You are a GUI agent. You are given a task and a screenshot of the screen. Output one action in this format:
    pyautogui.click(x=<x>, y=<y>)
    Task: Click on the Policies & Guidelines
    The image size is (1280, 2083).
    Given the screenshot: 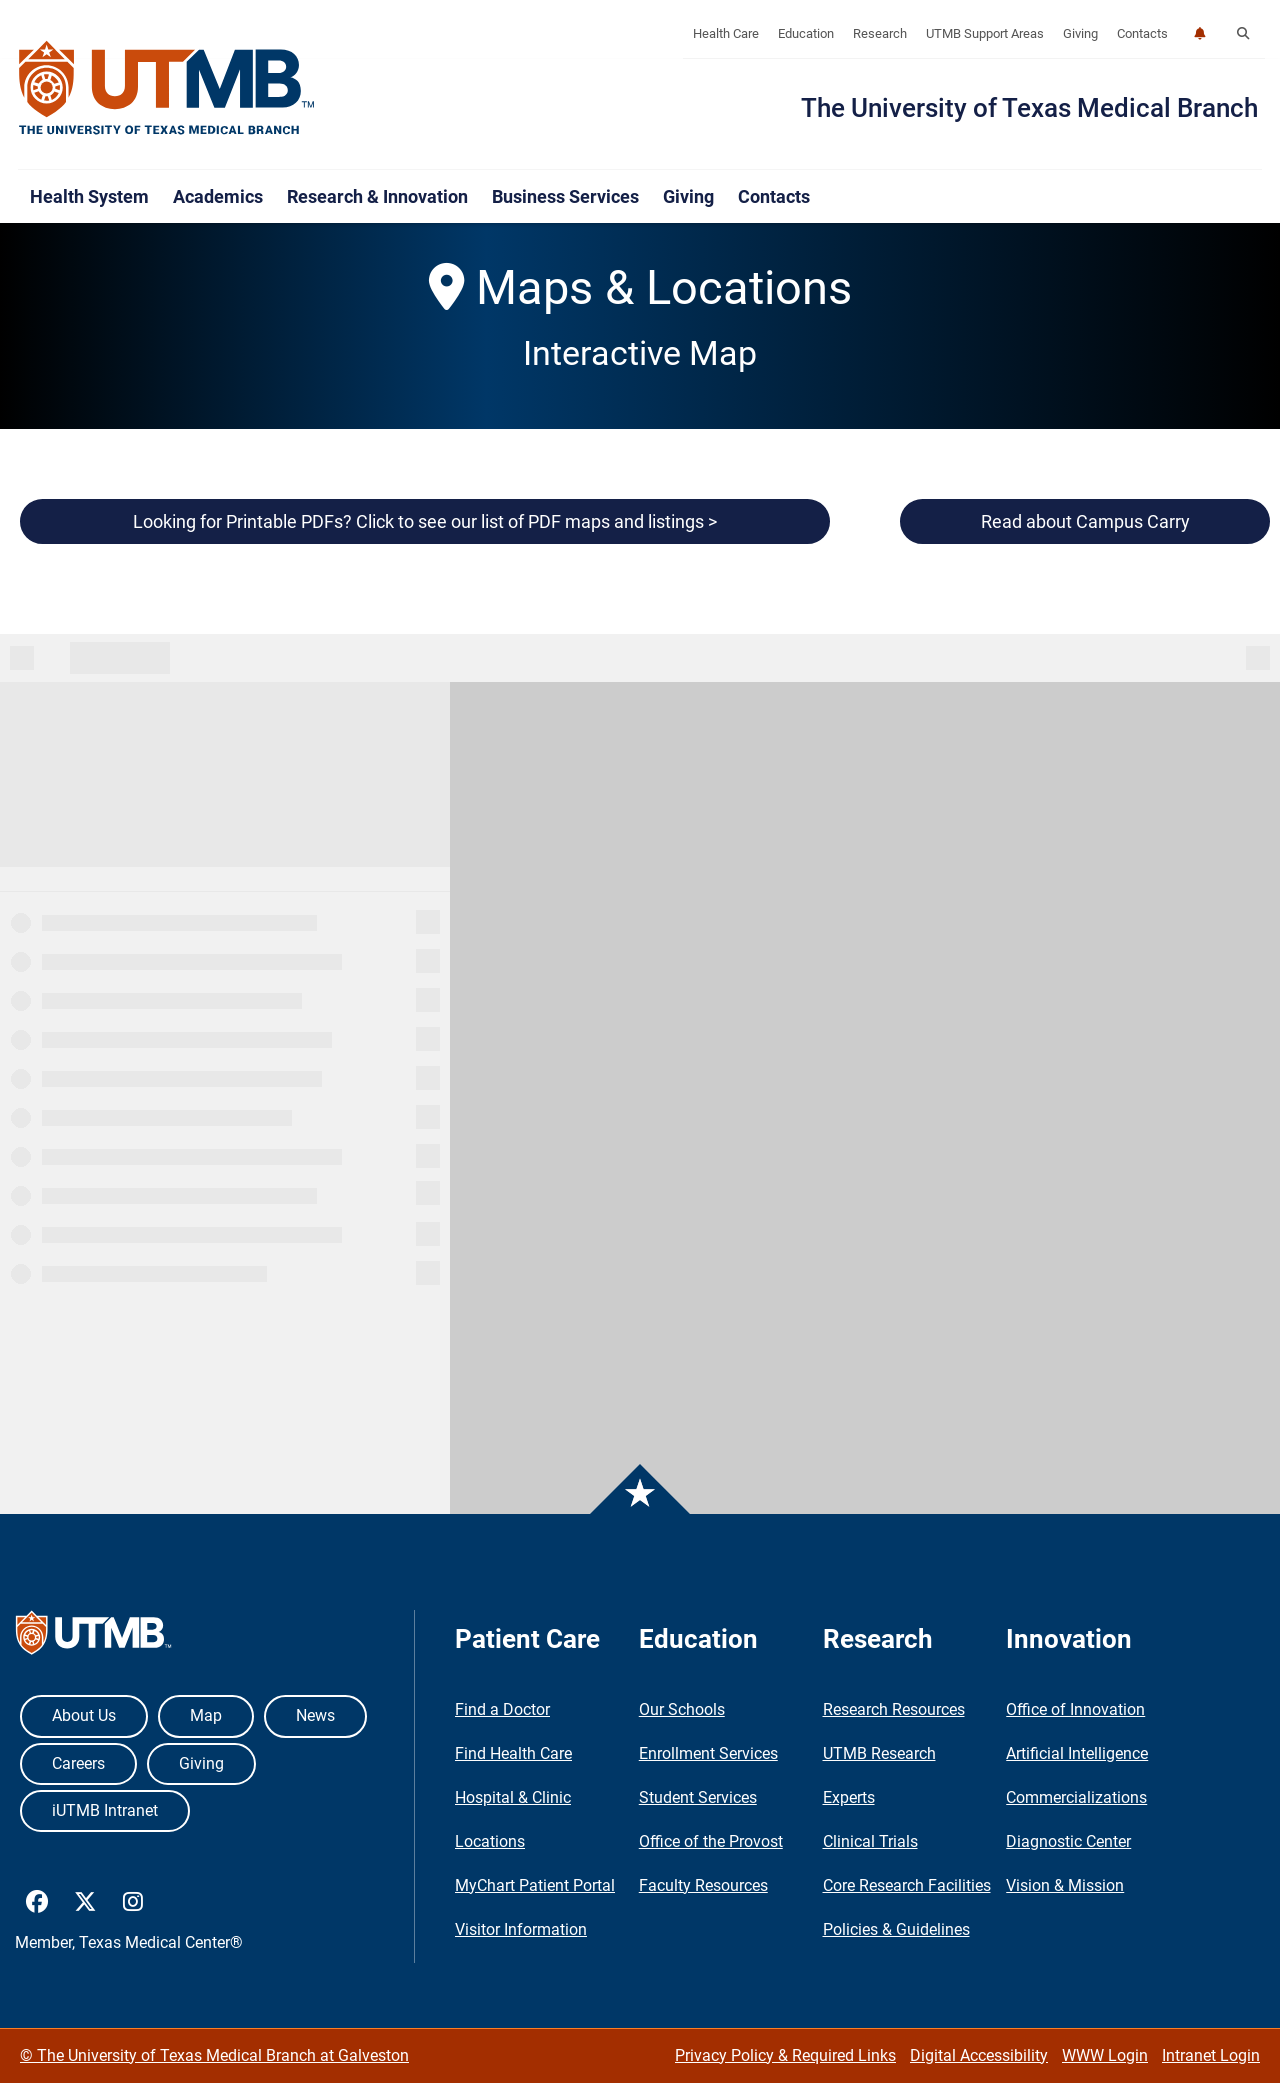 What is the action you would take?
    pyautogui.click(x=896, y=1929)
    